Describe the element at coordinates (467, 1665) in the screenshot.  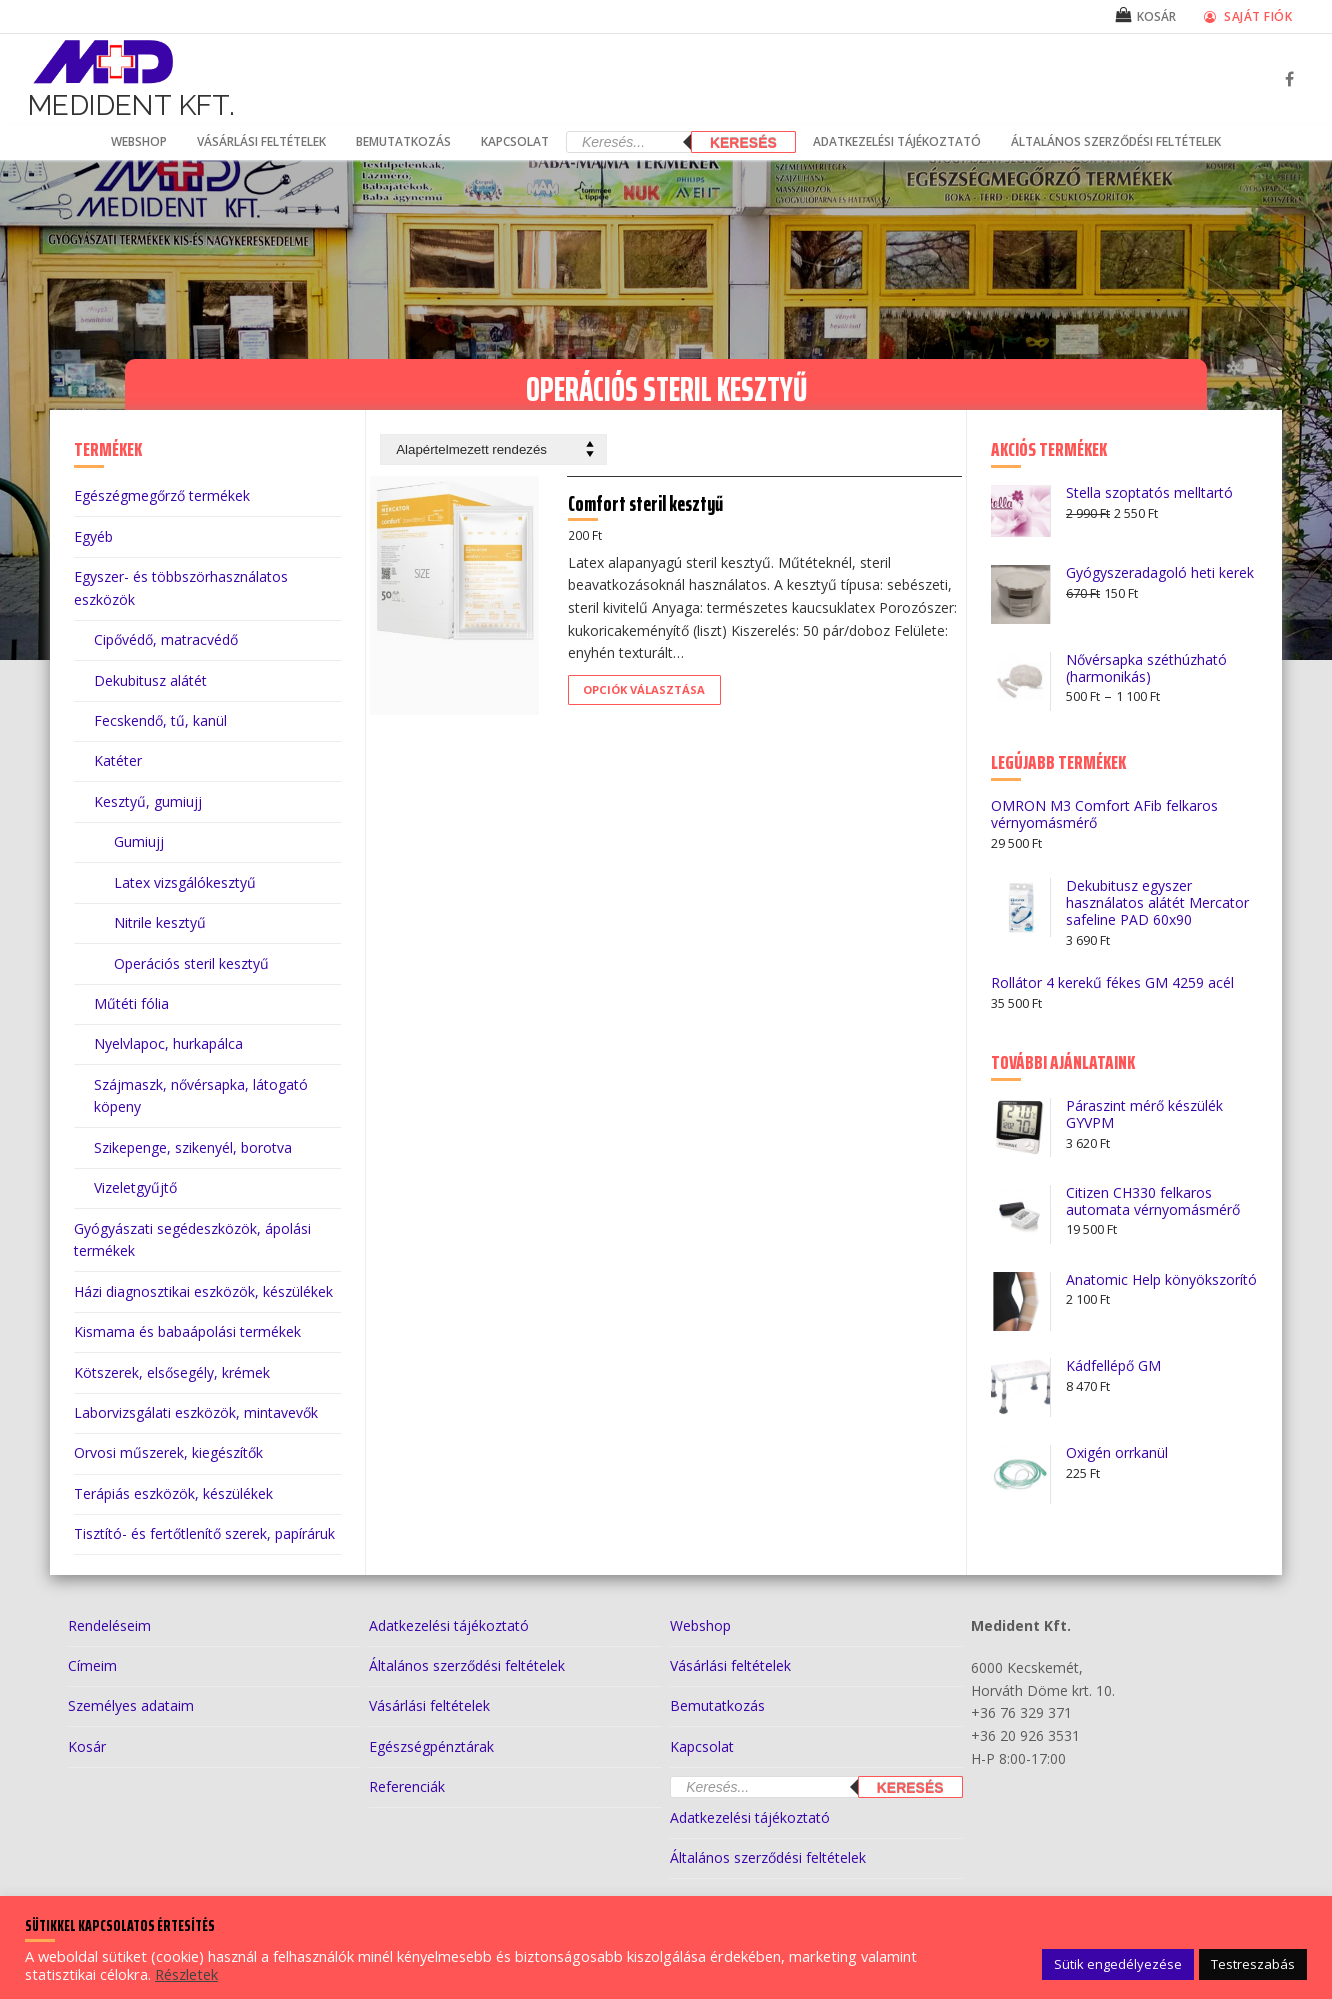
I see `Általános szerződési feltételek` at that location.